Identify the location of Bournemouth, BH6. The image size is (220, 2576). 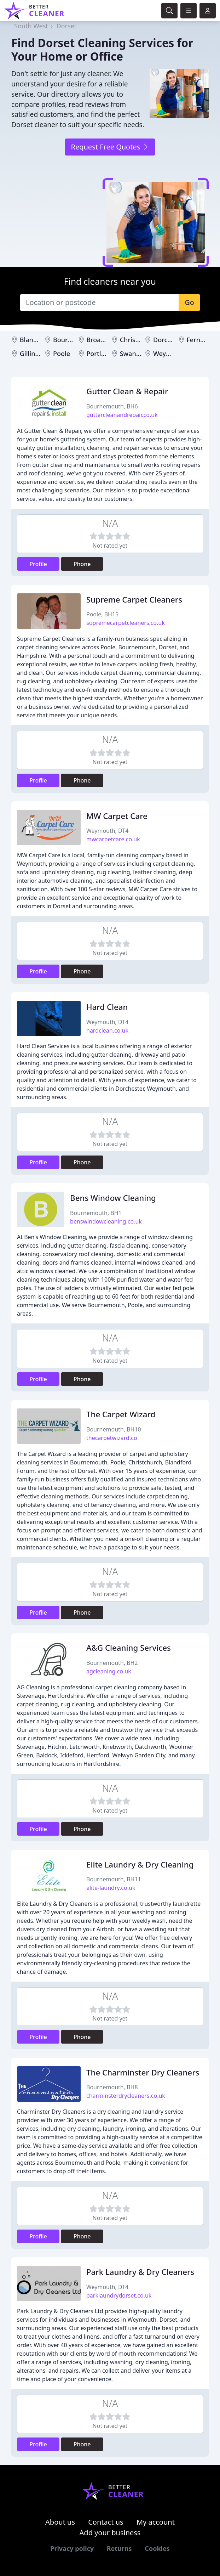
(112, 406).